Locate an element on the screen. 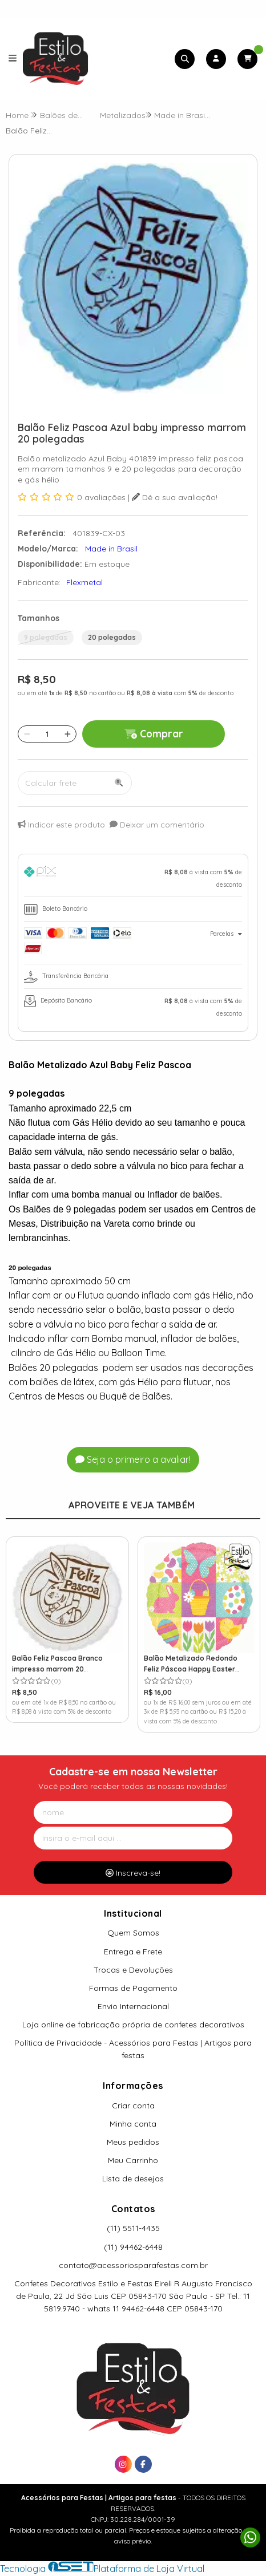 The height and width of the screenshot is (2576, 266). [Adicionar] is located at coordinates (67, 734).